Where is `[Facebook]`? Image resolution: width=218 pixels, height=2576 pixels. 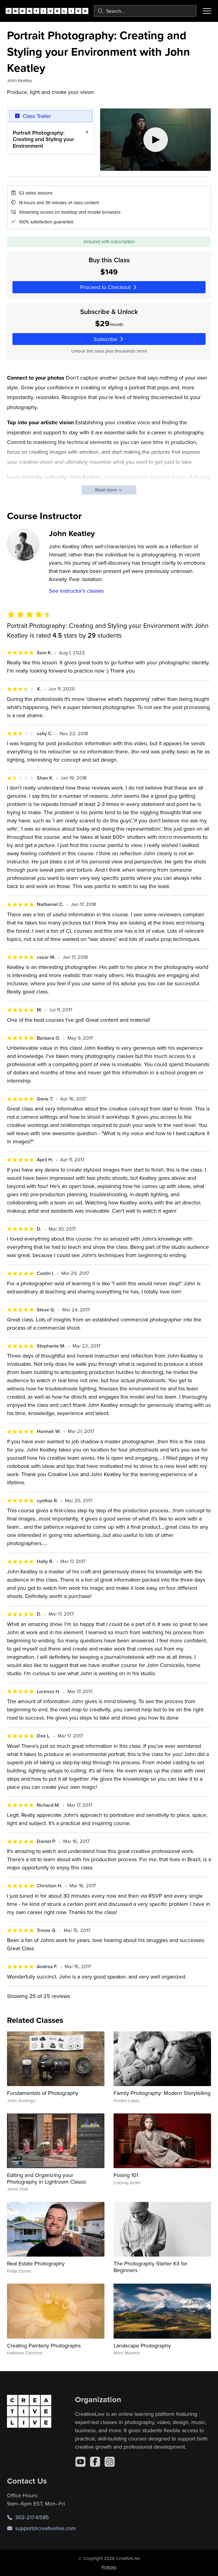 [Facebook] is located at coordinates (95, 2461).